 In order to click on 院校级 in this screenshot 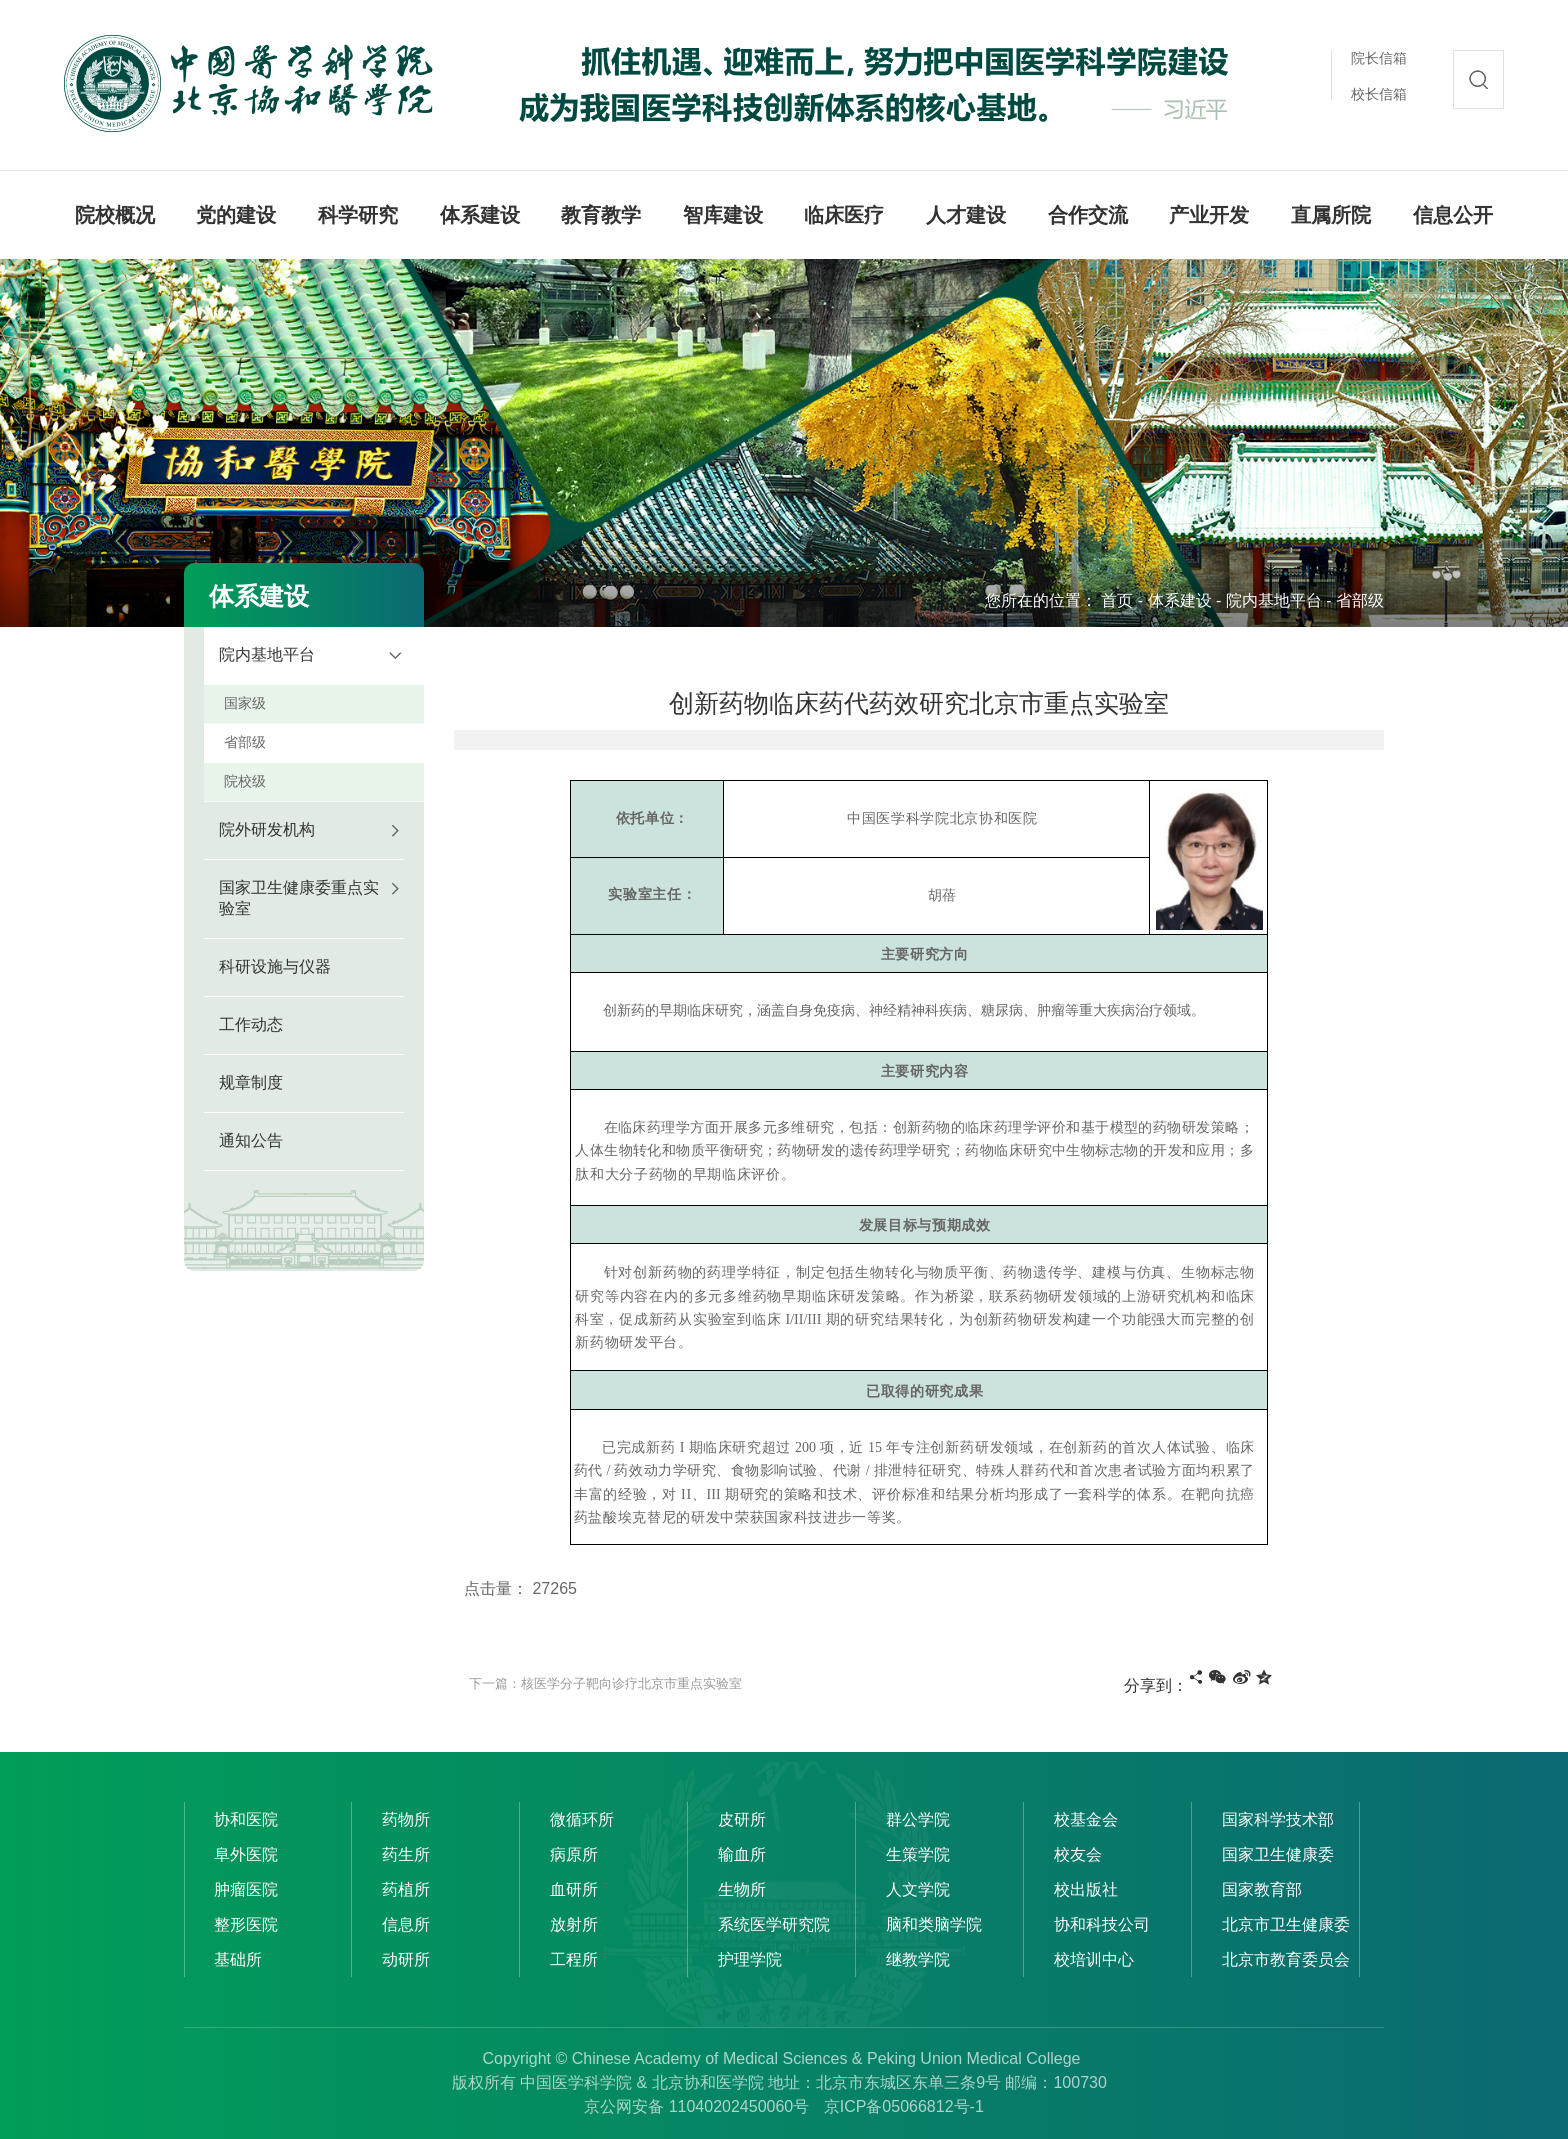, I will do `click(245, 781)`.